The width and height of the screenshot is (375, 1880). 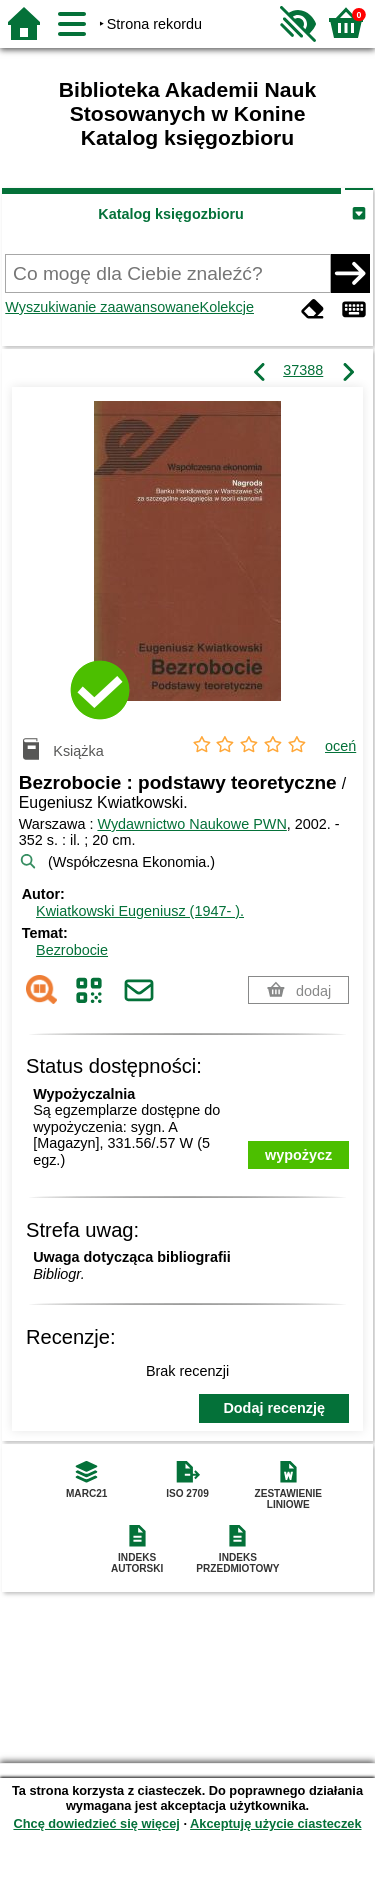 What do you see at coordinates (102, 307) in the screenshot?
I see `Wyszukiwanie zaawansowane` at bounding box center [102, 307].